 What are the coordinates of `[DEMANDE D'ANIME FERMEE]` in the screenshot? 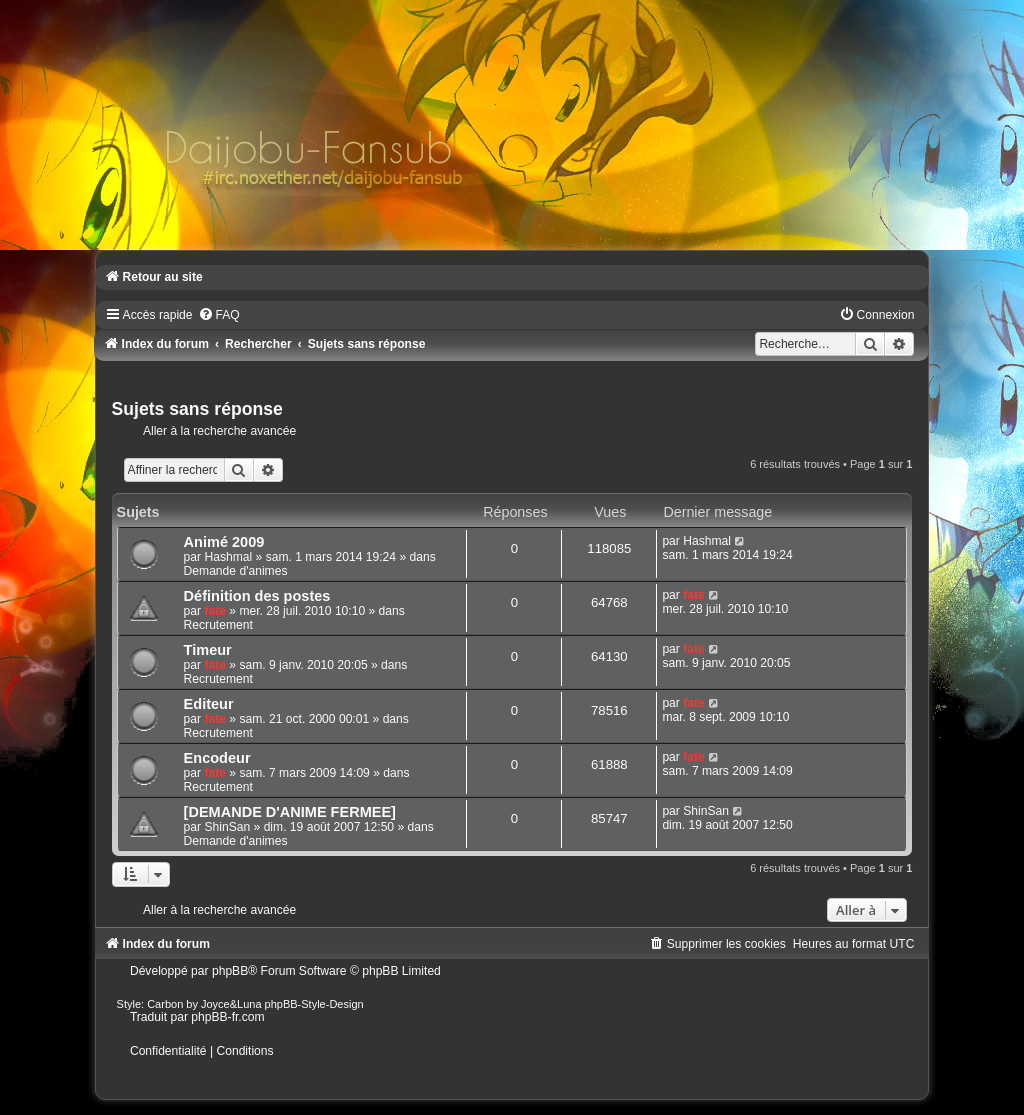 It's located at (290, 812).